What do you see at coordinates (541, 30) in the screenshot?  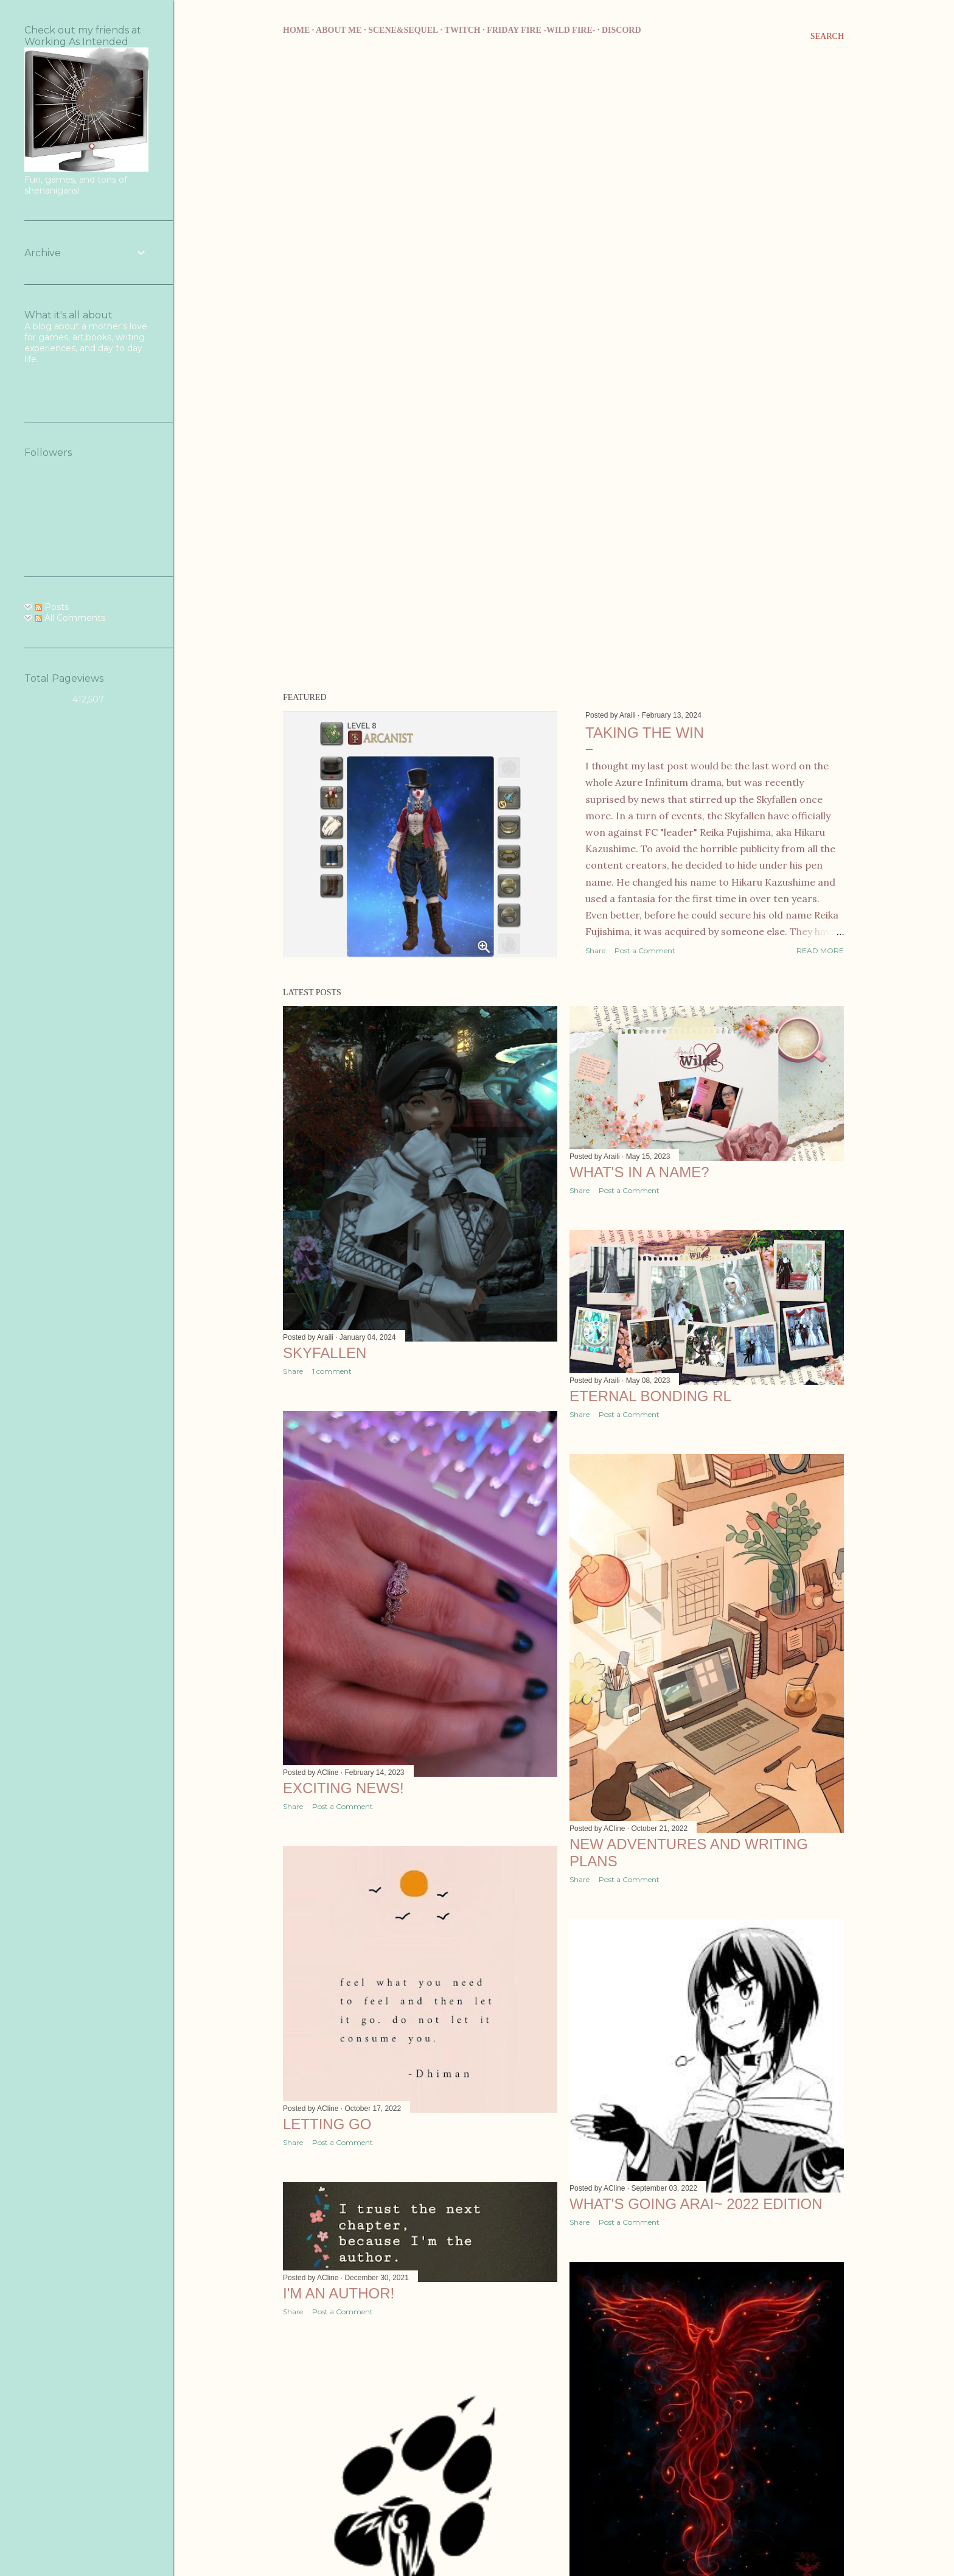 I see `Friday Fire -Wild Fire-` at bounding box center [541, 30].